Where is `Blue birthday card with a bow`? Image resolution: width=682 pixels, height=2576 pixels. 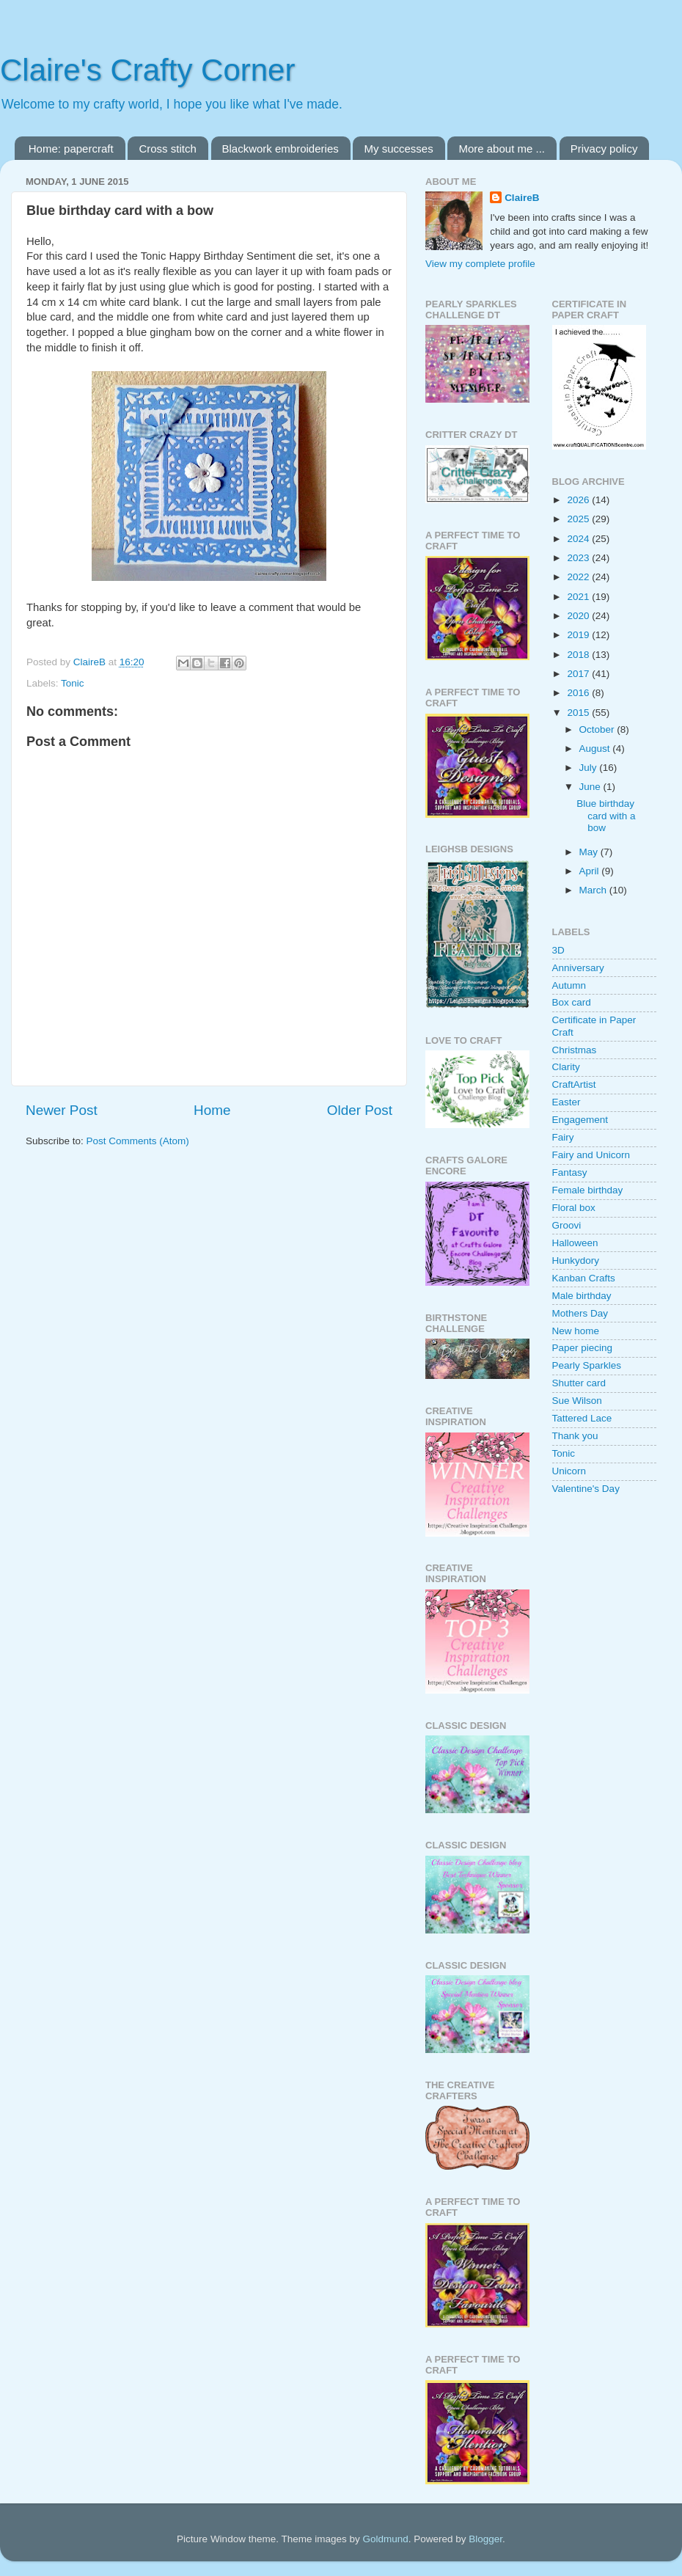
Blue birthday card with a bow is located at coordinates (605, 815).